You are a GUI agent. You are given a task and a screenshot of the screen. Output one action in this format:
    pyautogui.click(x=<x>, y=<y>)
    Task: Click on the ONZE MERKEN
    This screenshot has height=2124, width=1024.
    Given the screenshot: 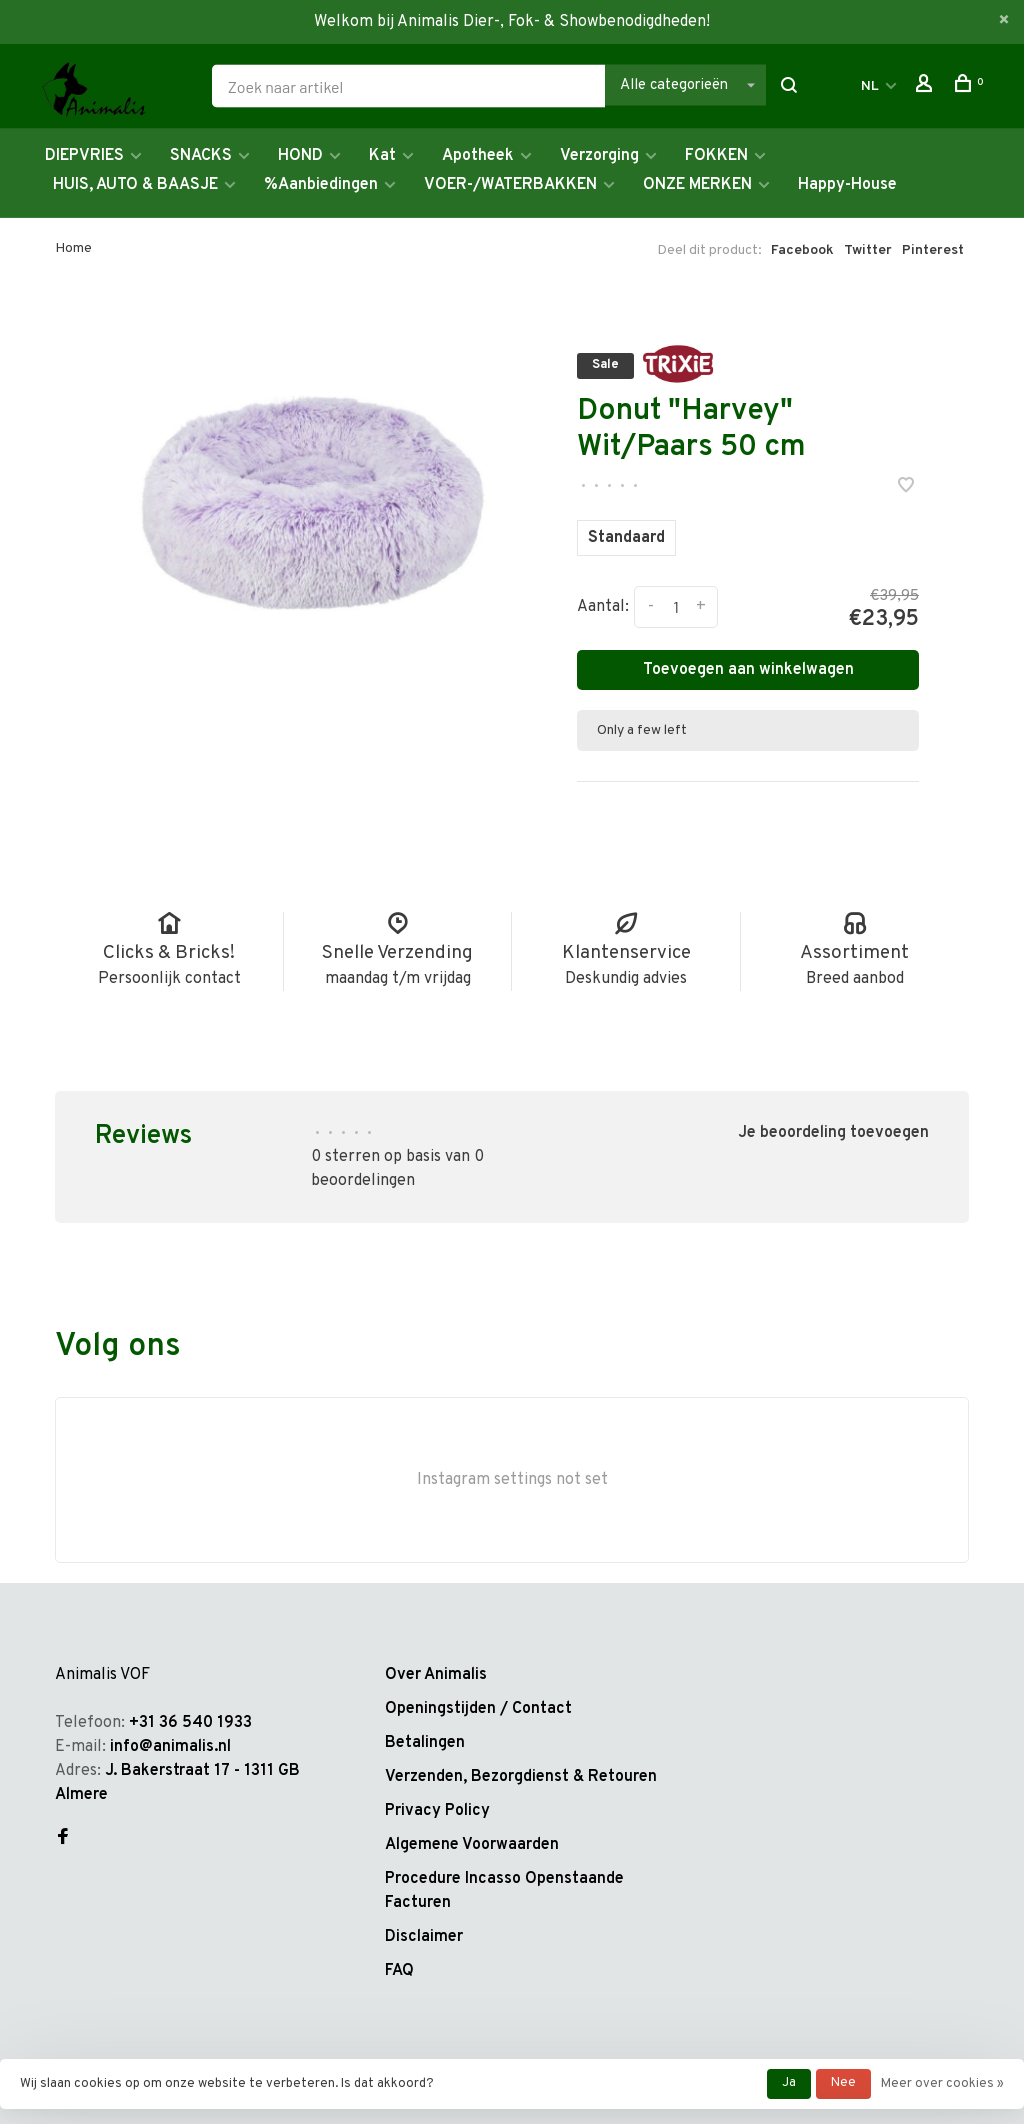 What is the action you would take?
    pyautogui.click(x=697, y=185)
    